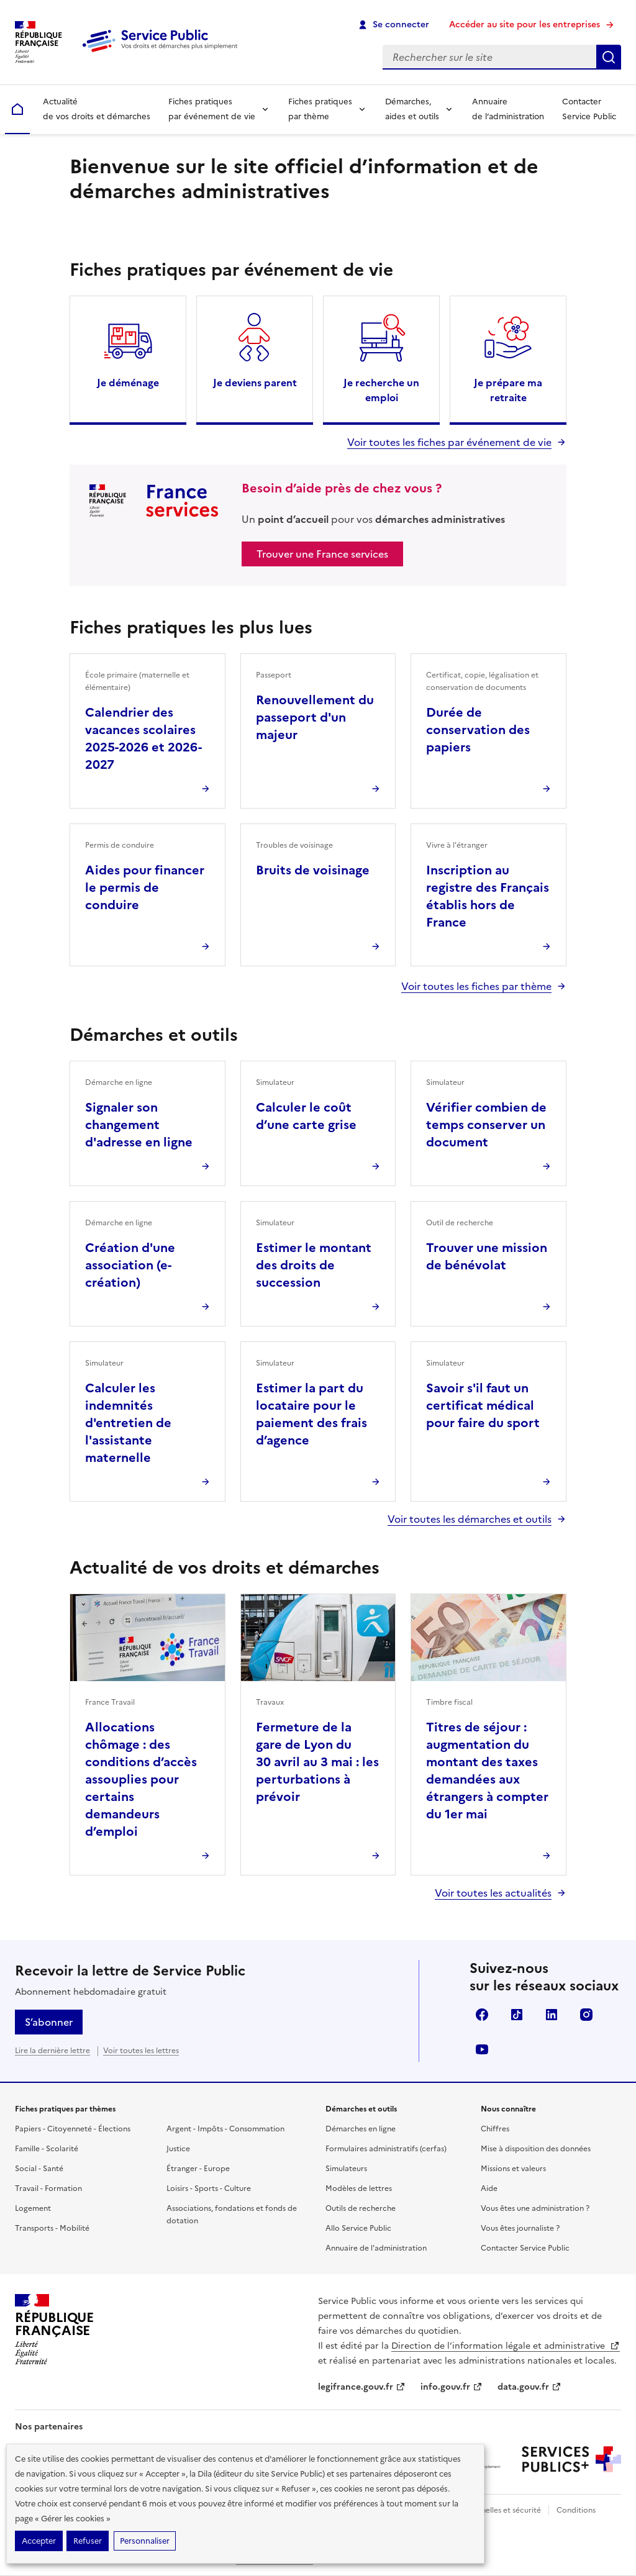 The height and width of the screenshot is (2576, 636). I want to click on Création d'une association (e-création), so click(130, 1265).